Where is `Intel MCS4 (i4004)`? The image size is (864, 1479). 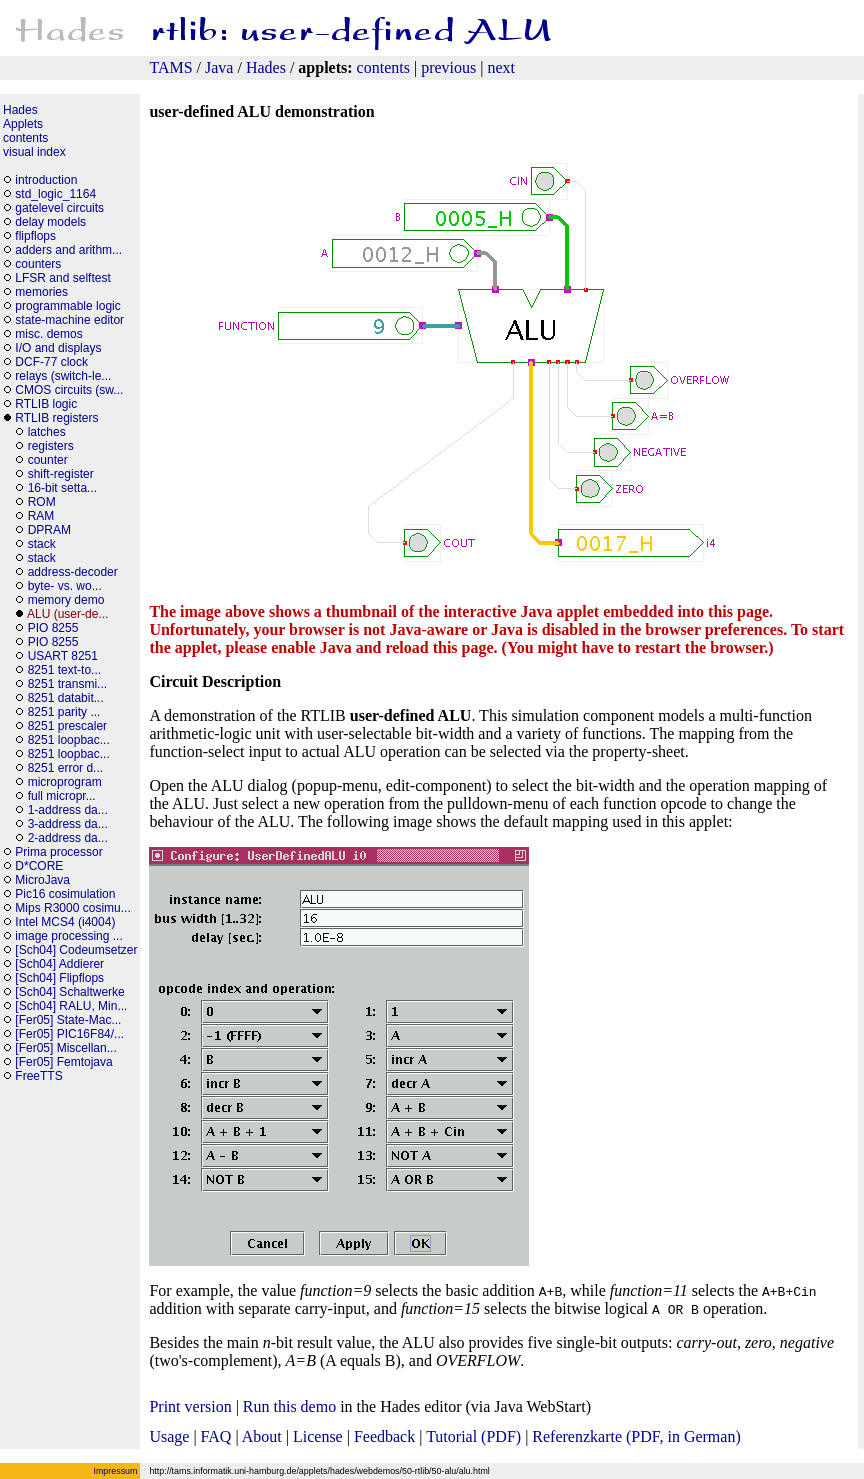 Intel MCS4 (i4004) is located at coordinates (65, 922).